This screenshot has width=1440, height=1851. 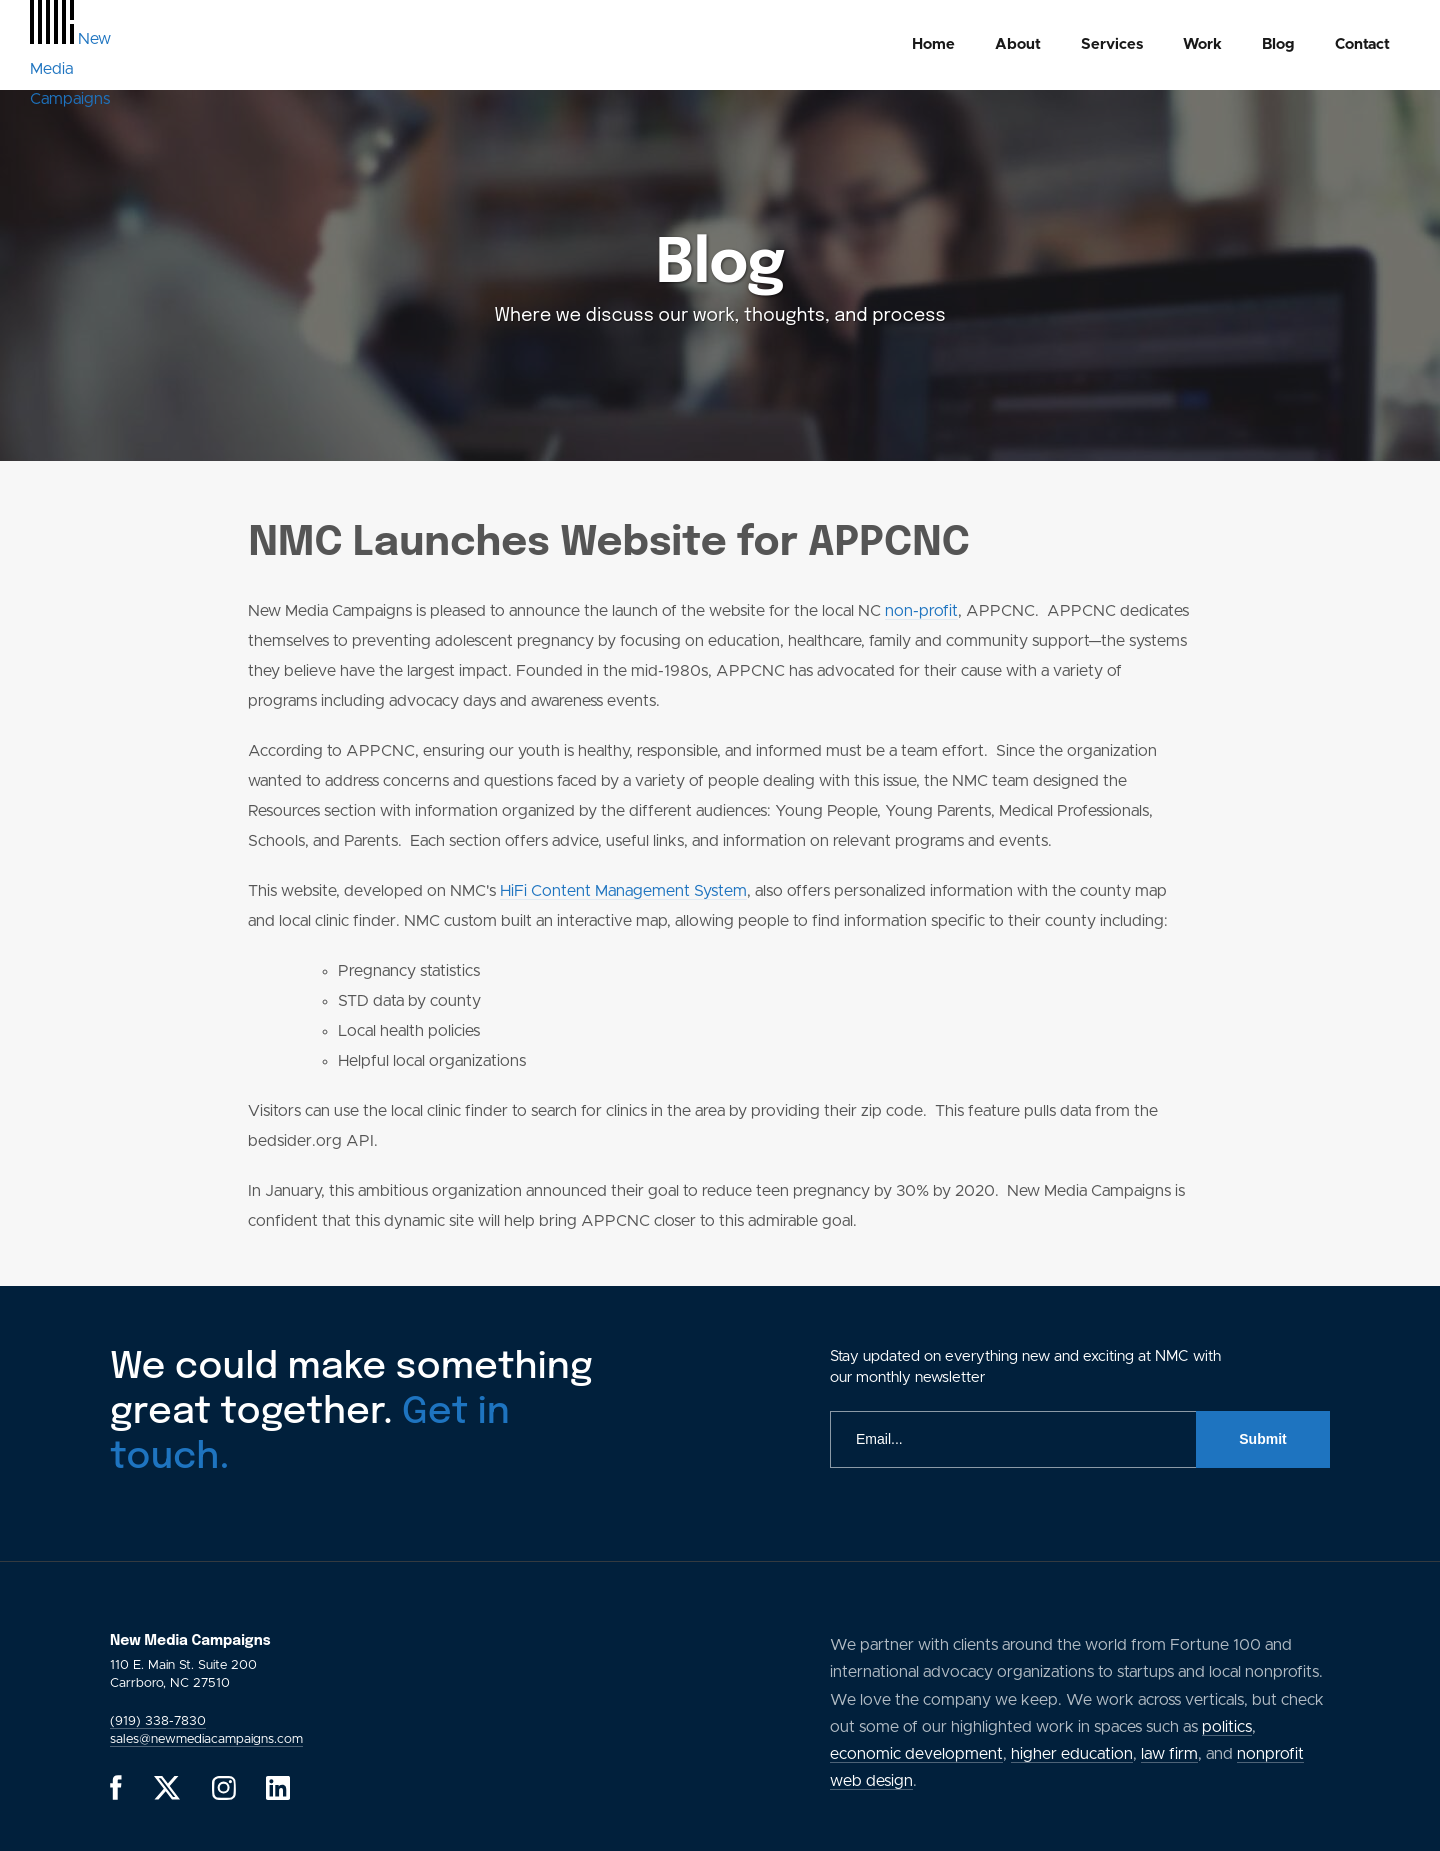 I want to click on [menuitem], so click(x=933, y=45).